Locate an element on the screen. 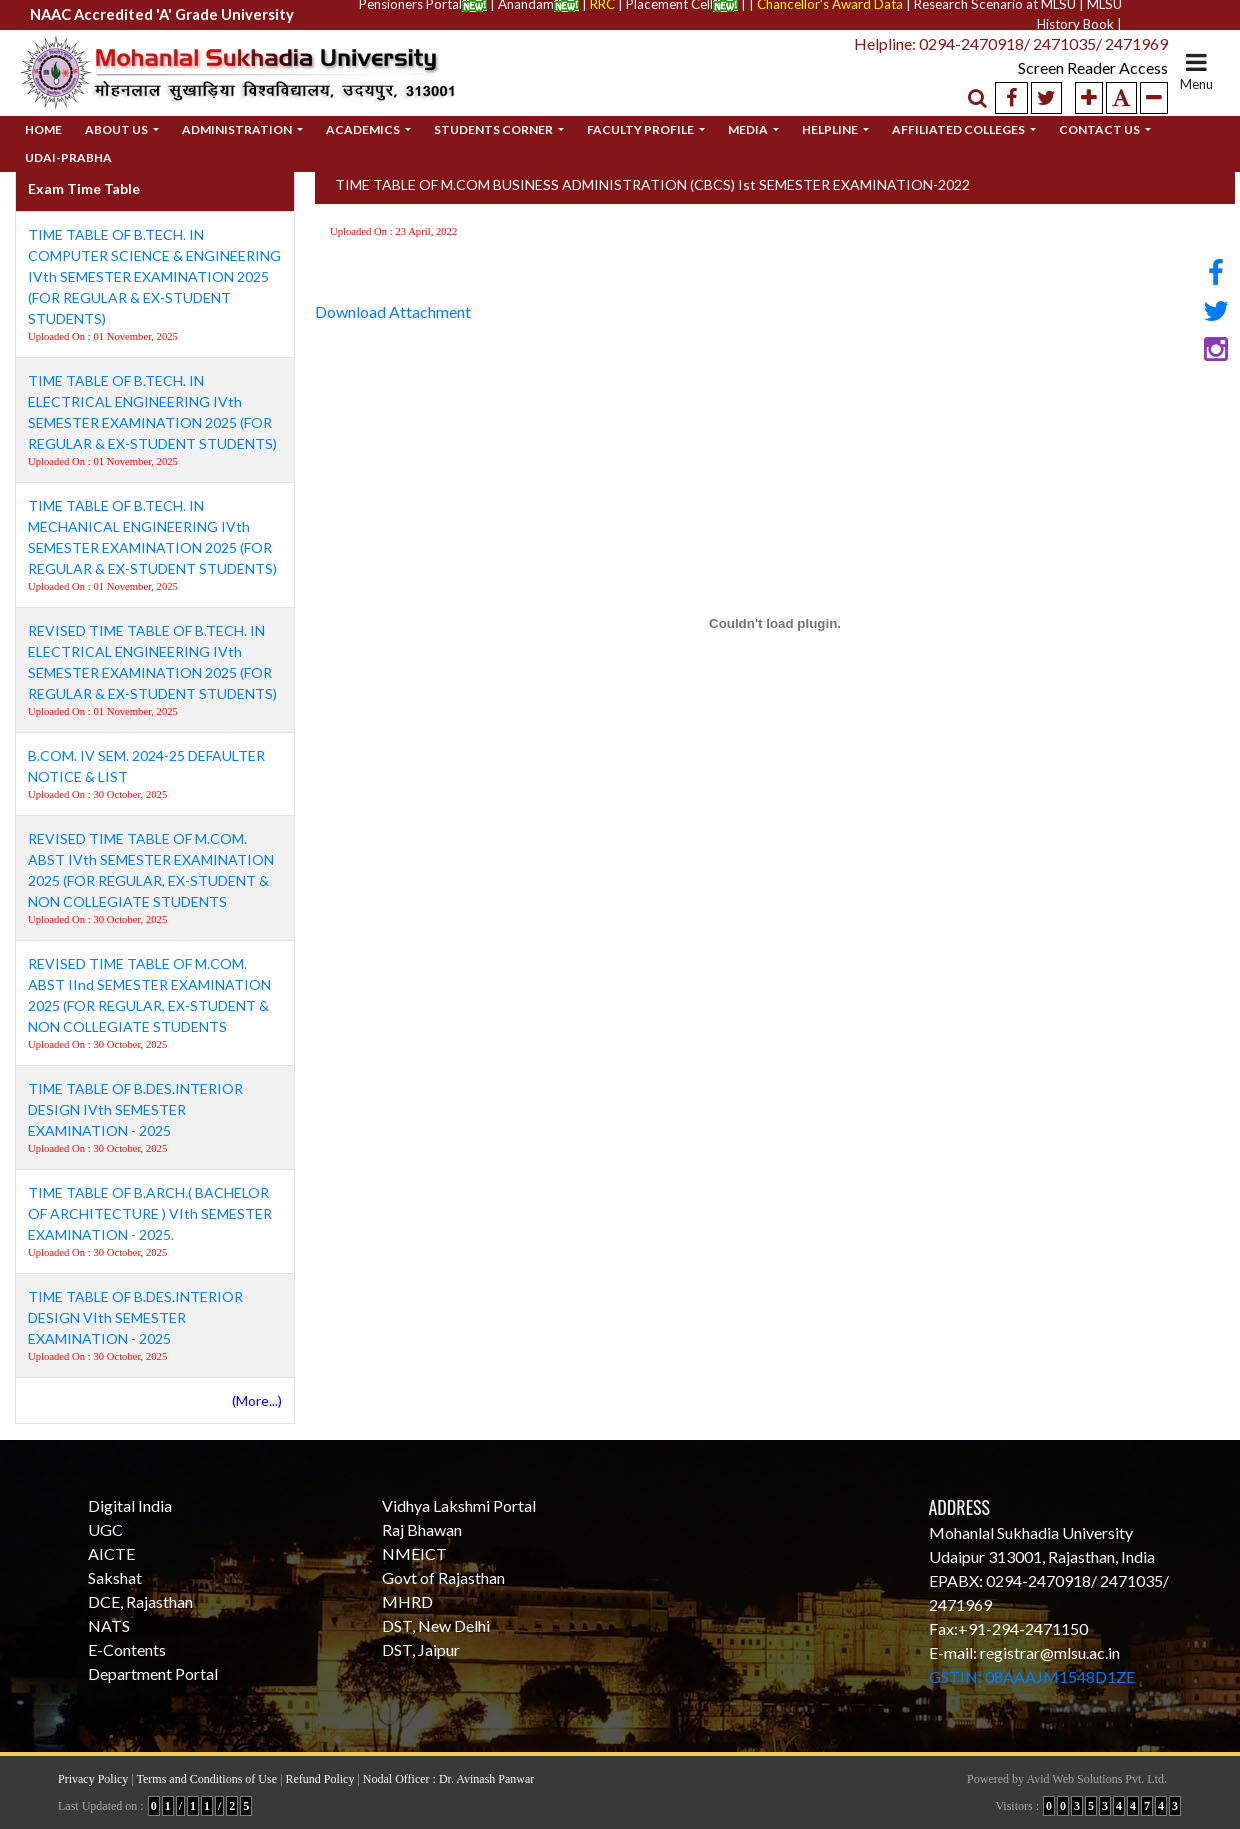 The image size is (1240, 1829). Udai-Prabha is located at coordinates (68, 157).